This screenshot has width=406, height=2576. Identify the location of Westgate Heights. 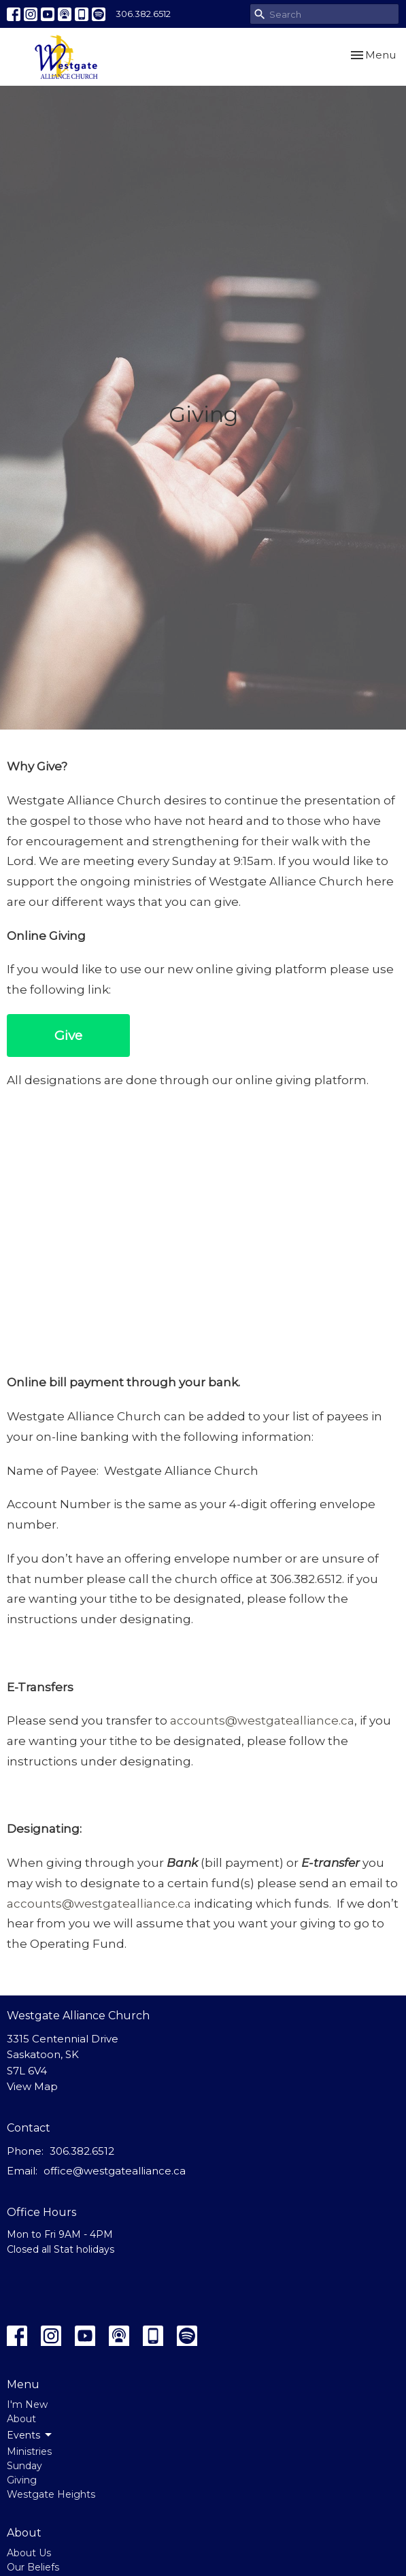
(51, 2494).